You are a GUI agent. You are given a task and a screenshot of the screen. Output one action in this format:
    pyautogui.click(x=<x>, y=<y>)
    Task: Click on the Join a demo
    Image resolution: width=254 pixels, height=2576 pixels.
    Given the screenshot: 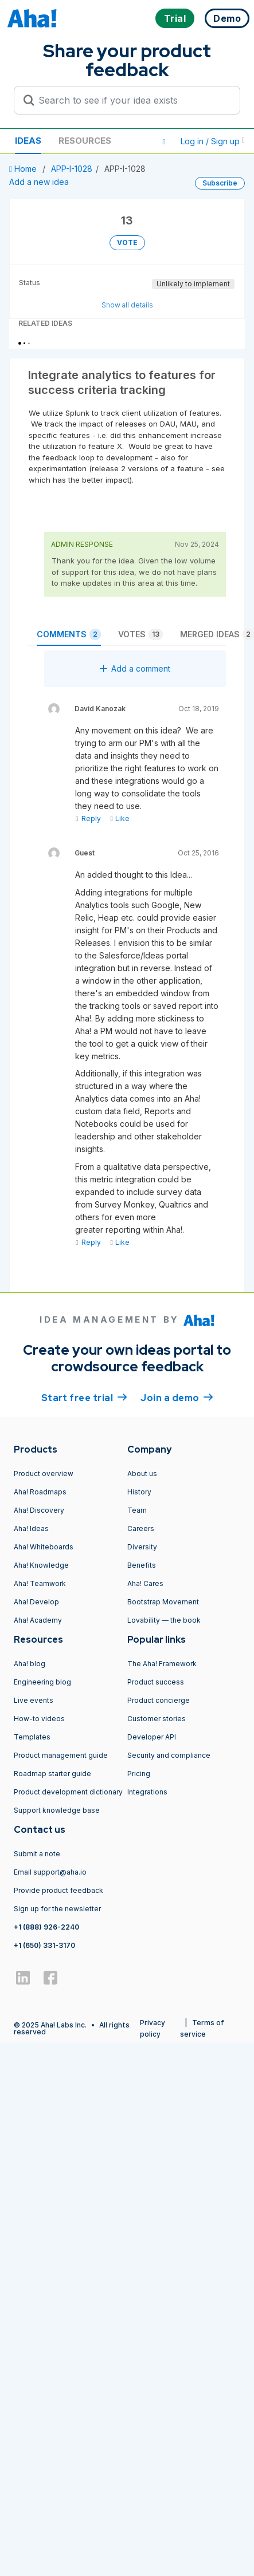 What is the action you would take?
    pyautogui.click(x=176, y=1397)
    